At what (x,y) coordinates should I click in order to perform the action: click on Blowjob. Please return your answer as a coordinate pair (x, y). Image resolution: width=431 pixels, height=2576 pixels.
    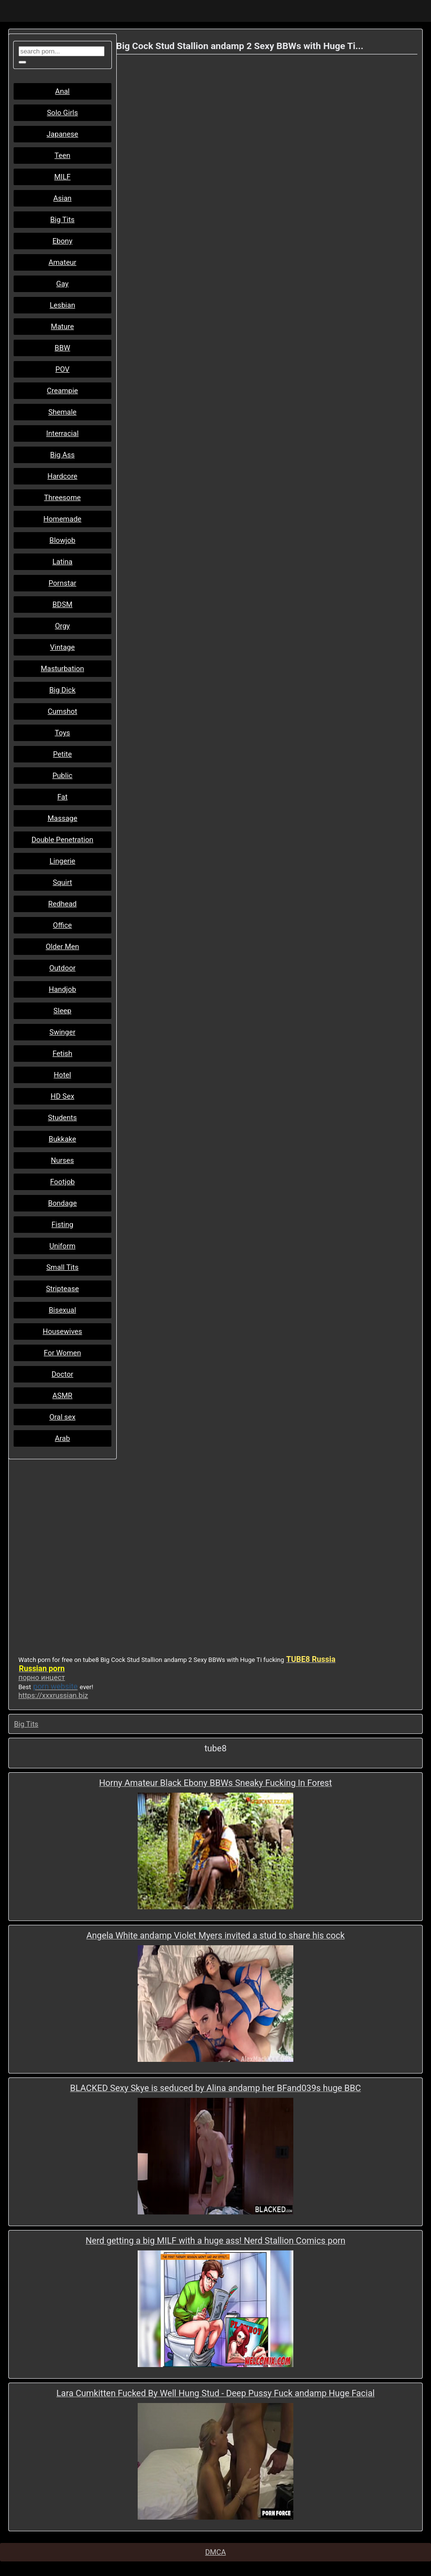
    Looking at the image, I should click on (62, 540).